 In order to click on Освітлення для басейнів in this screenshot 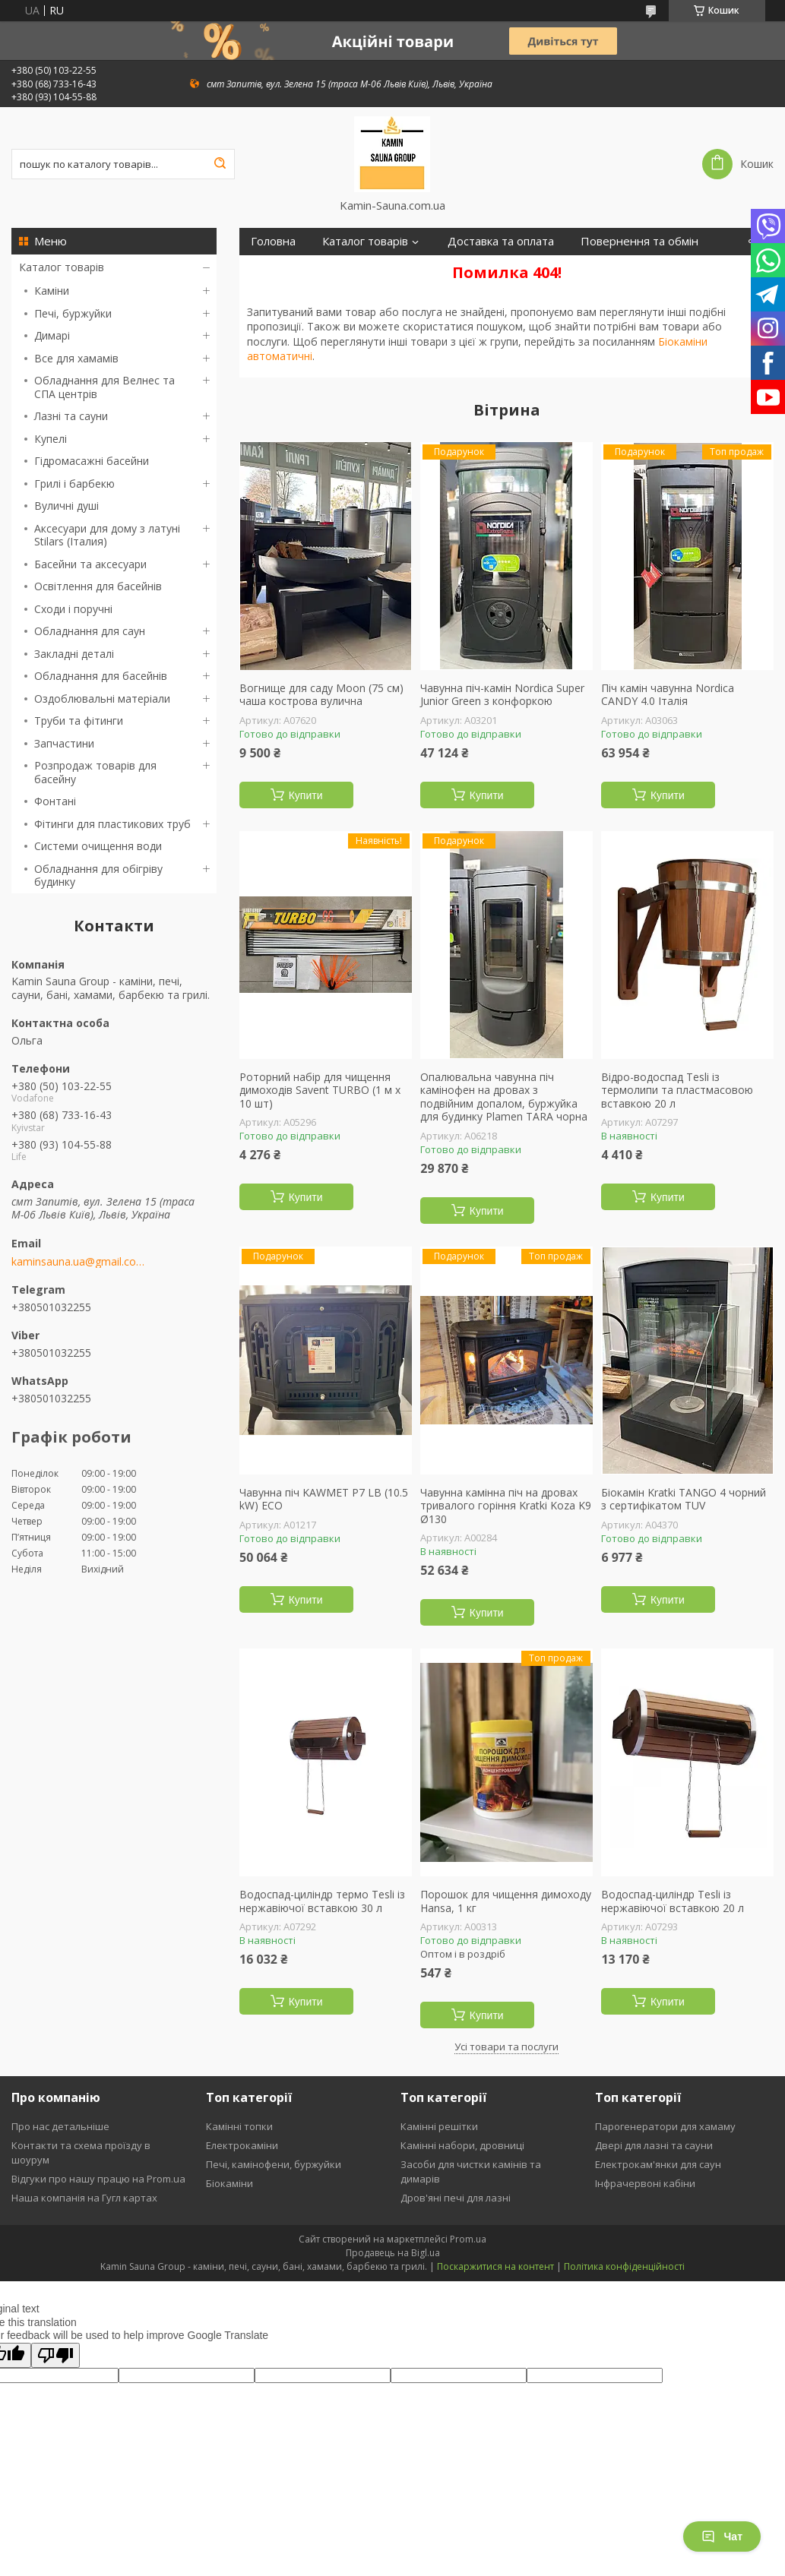, I will do `click(98, 586)`.